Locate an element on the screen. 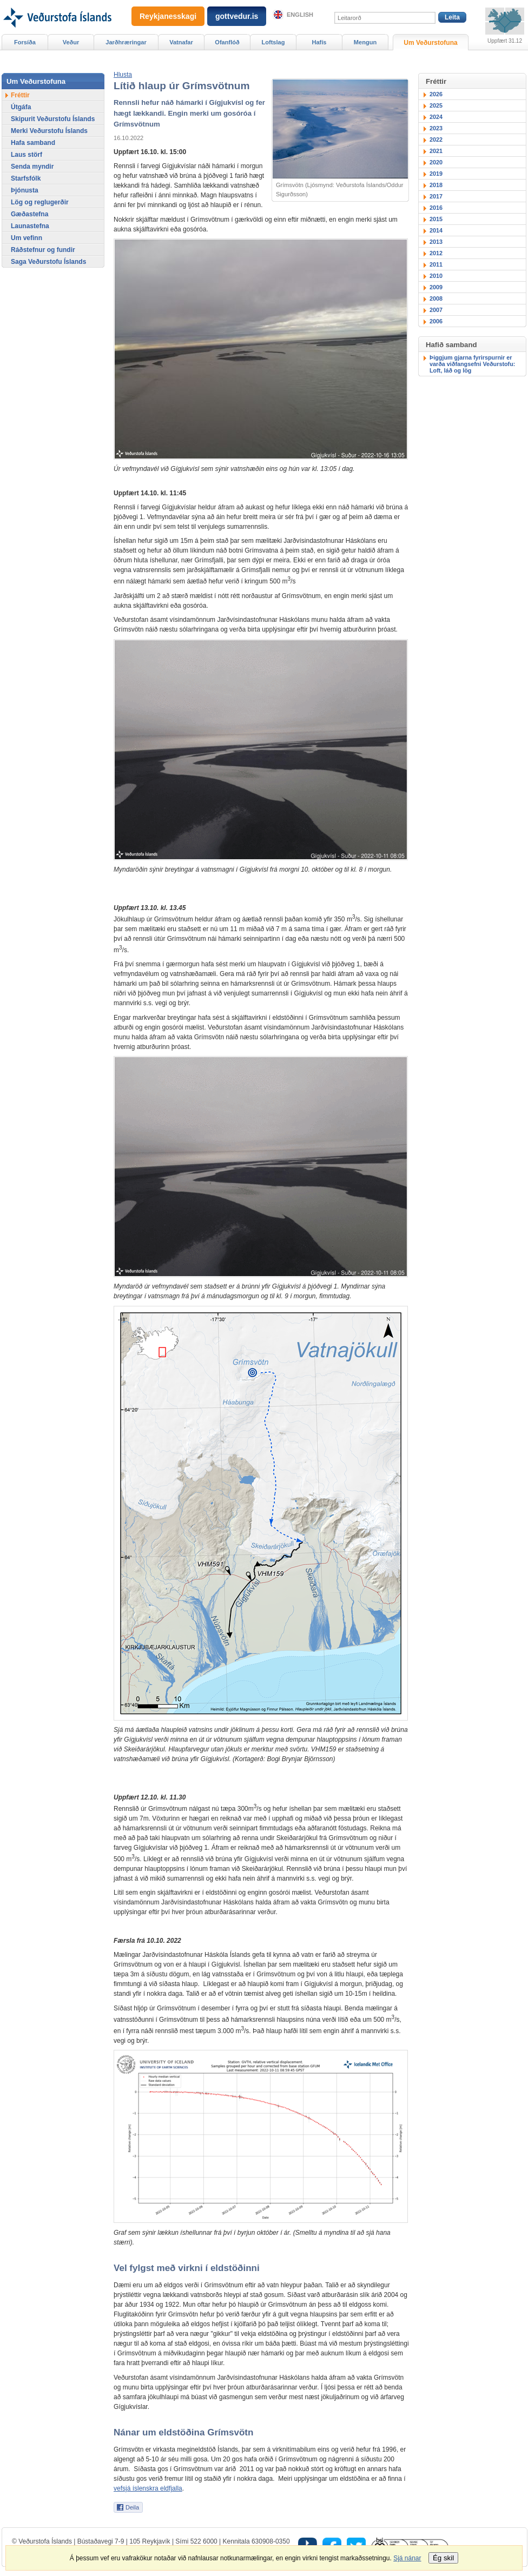 The image size is (528, 2576). 2022 is located at coordinates (436, 139).